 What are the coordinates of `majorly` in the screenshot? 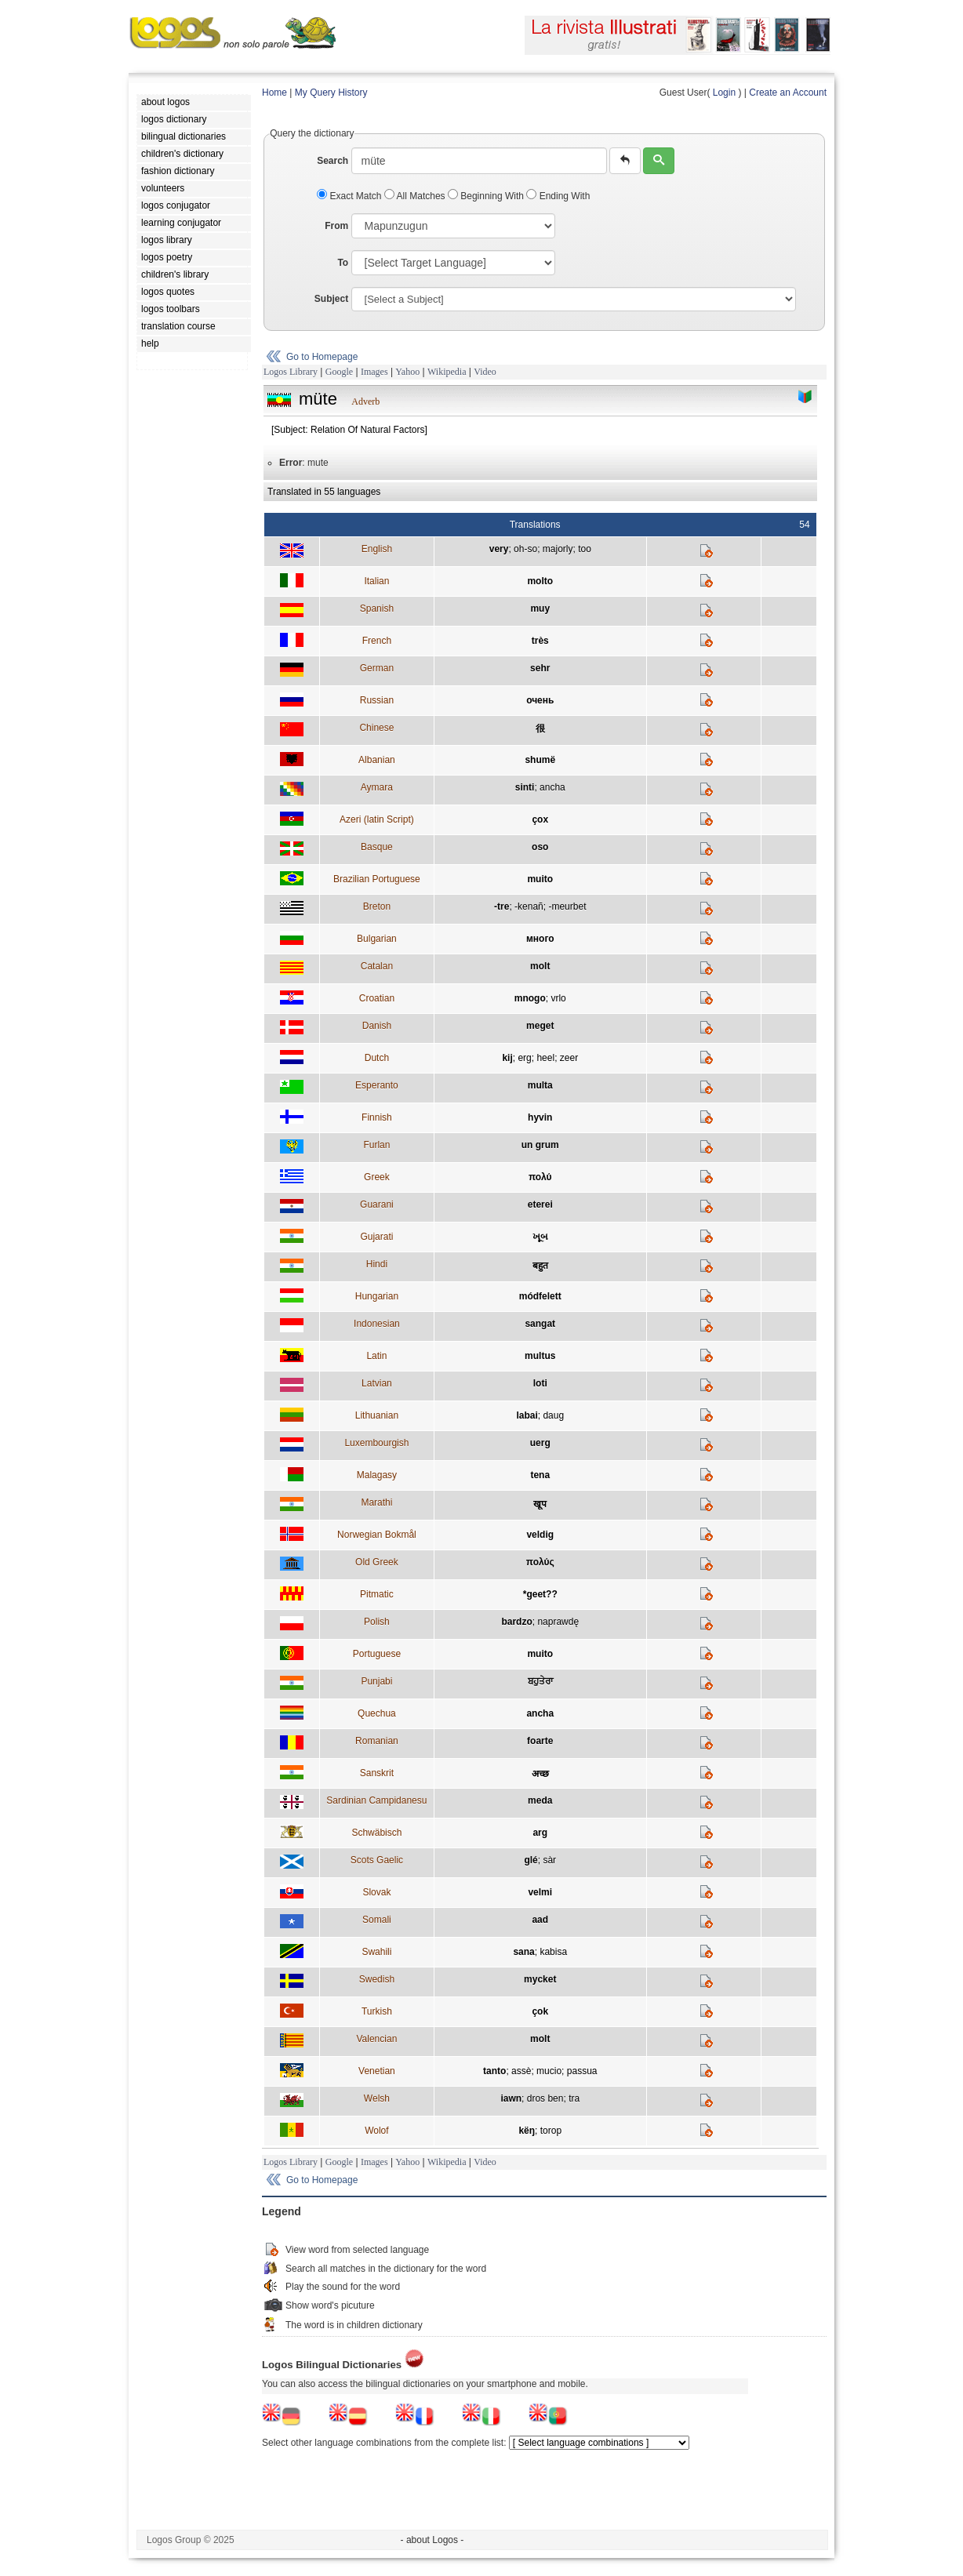 It's located at (558, 548).